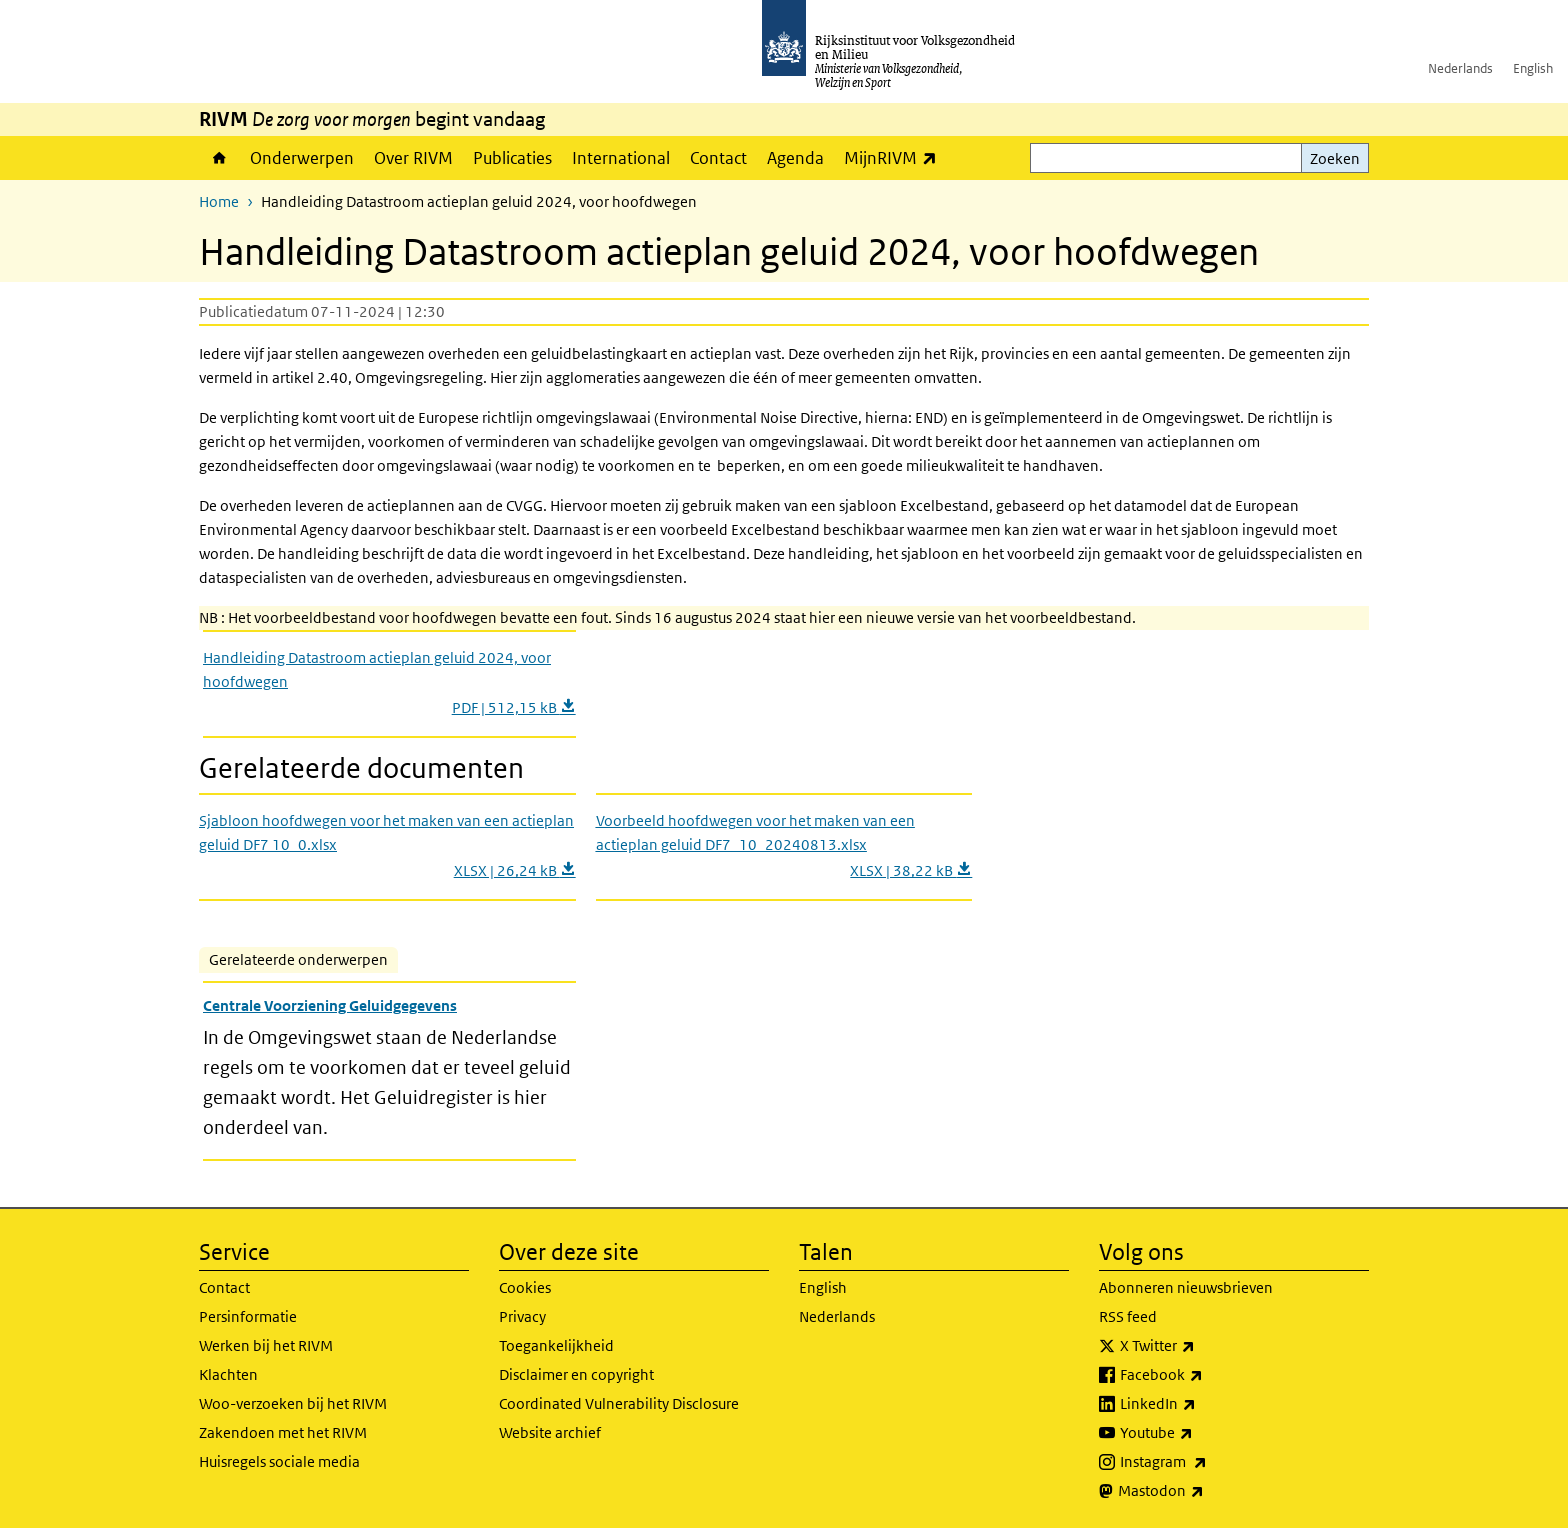 Image resolution: width=1568 pixels, height=1529 pixels. I want to click on Youtube, so click(1200, 1433).